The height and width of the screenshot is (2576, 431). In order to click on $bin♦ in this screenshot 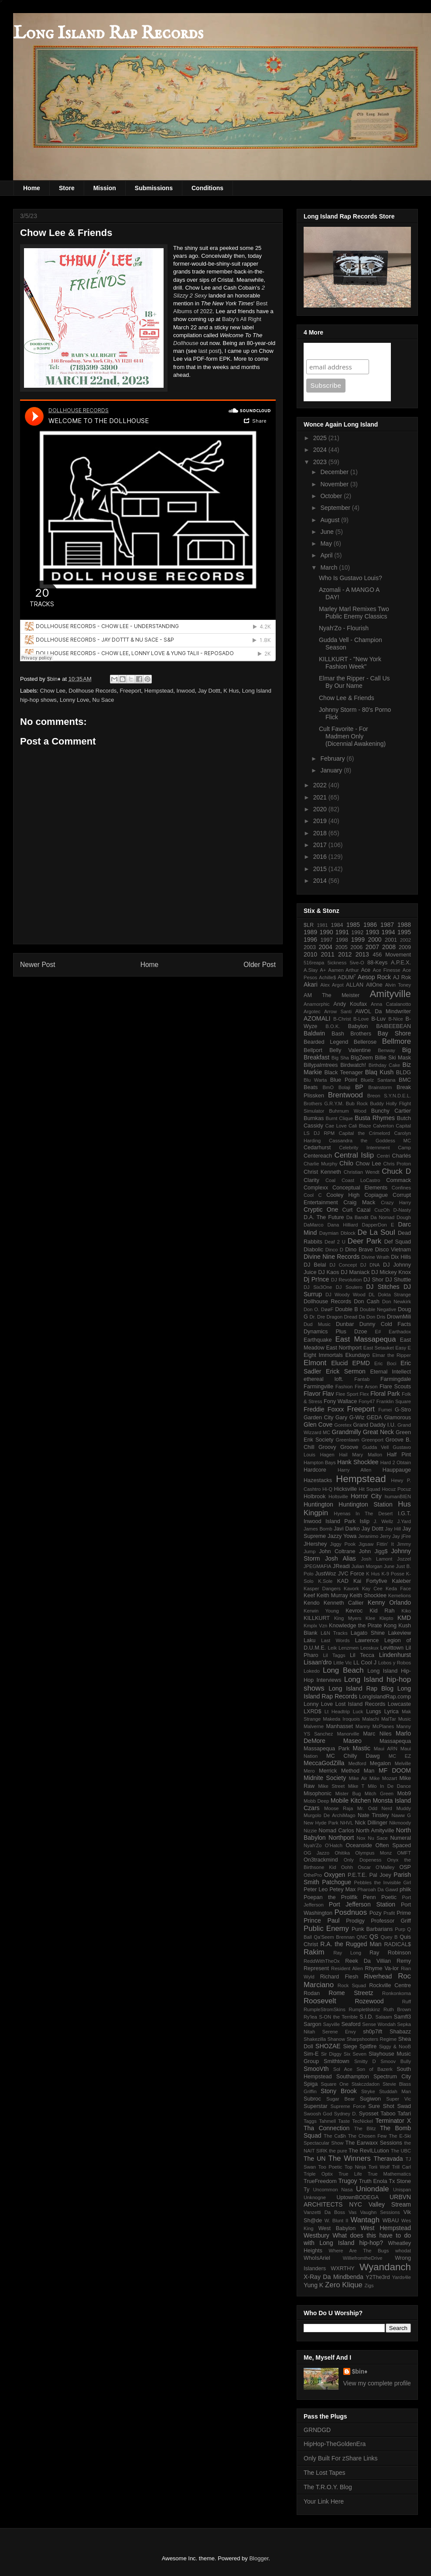, I will do `click(360, 2371)`.